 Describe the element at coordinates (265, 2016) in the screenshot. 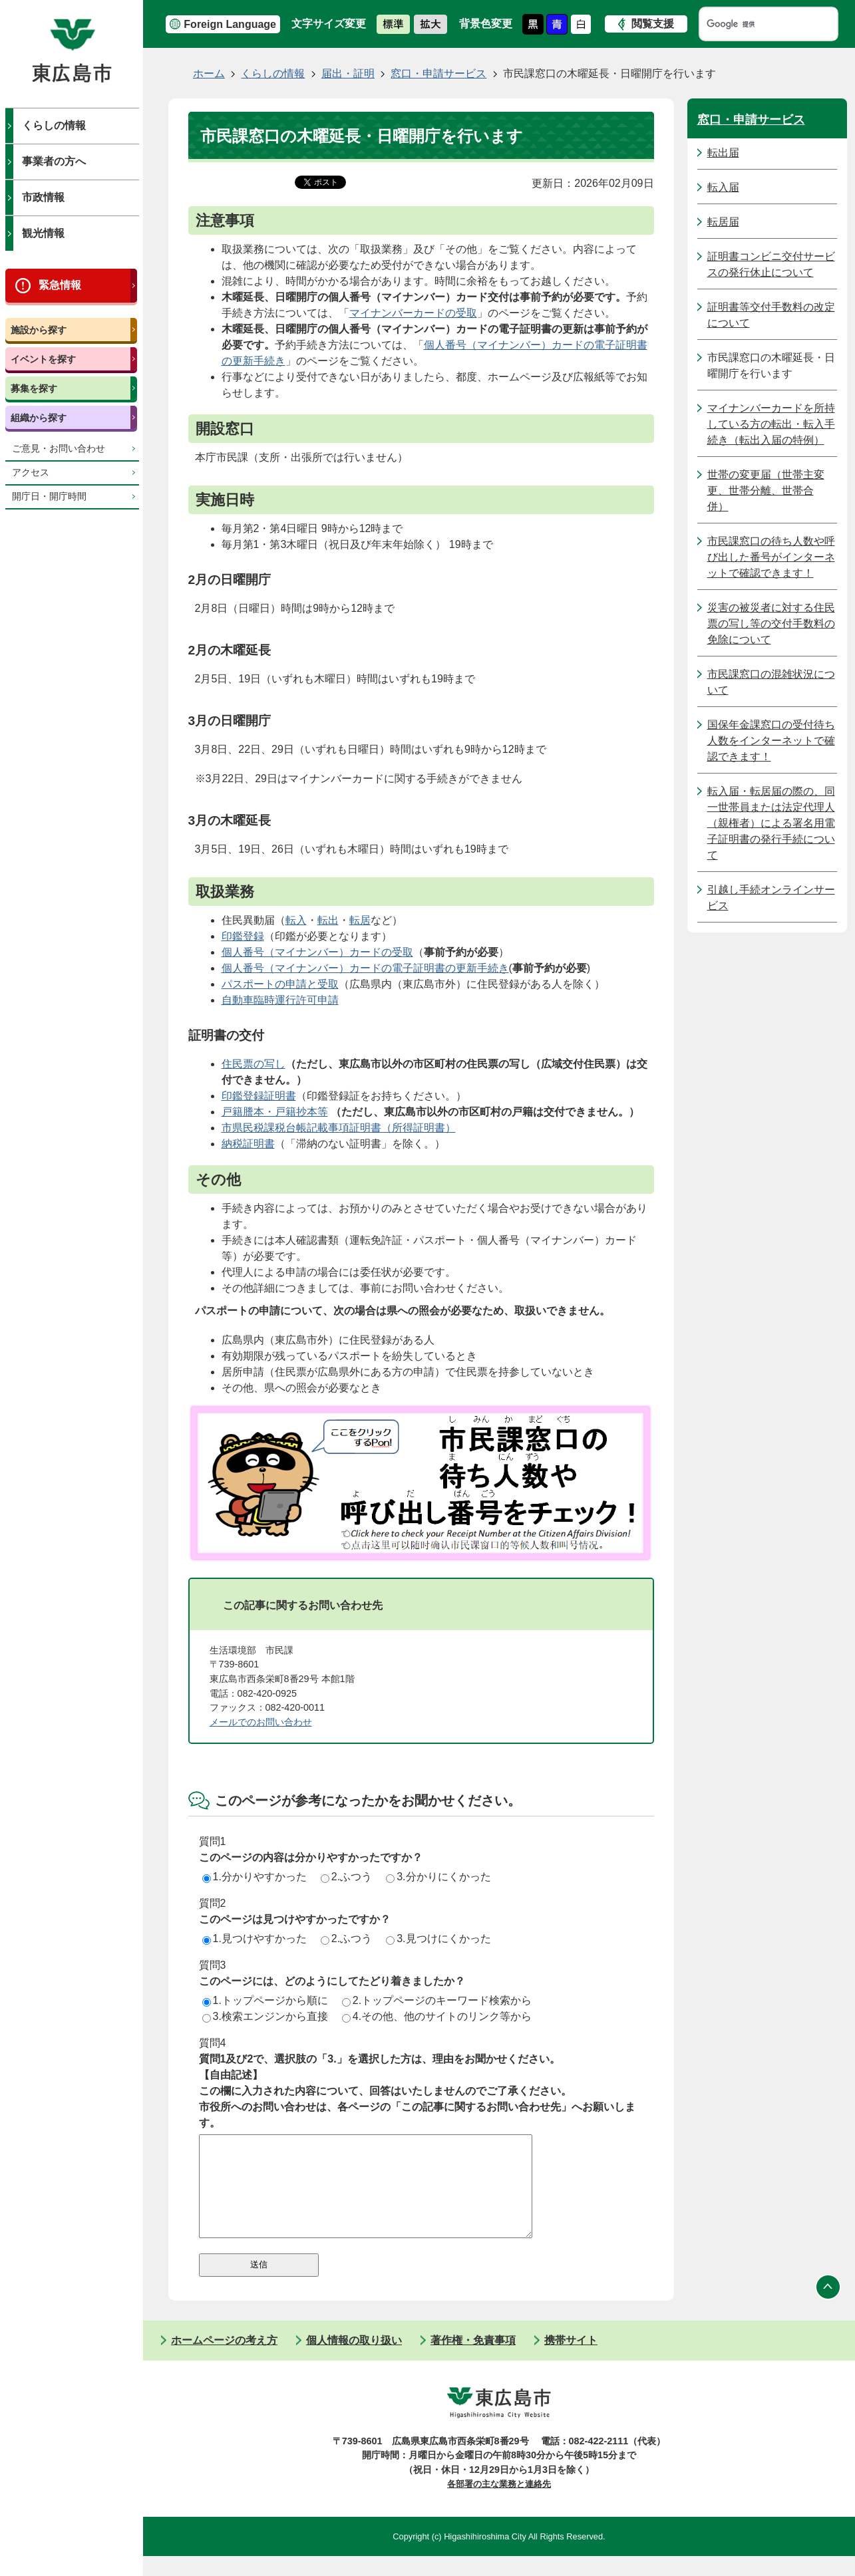

I see `3.検索エンジンから直接` at that location.